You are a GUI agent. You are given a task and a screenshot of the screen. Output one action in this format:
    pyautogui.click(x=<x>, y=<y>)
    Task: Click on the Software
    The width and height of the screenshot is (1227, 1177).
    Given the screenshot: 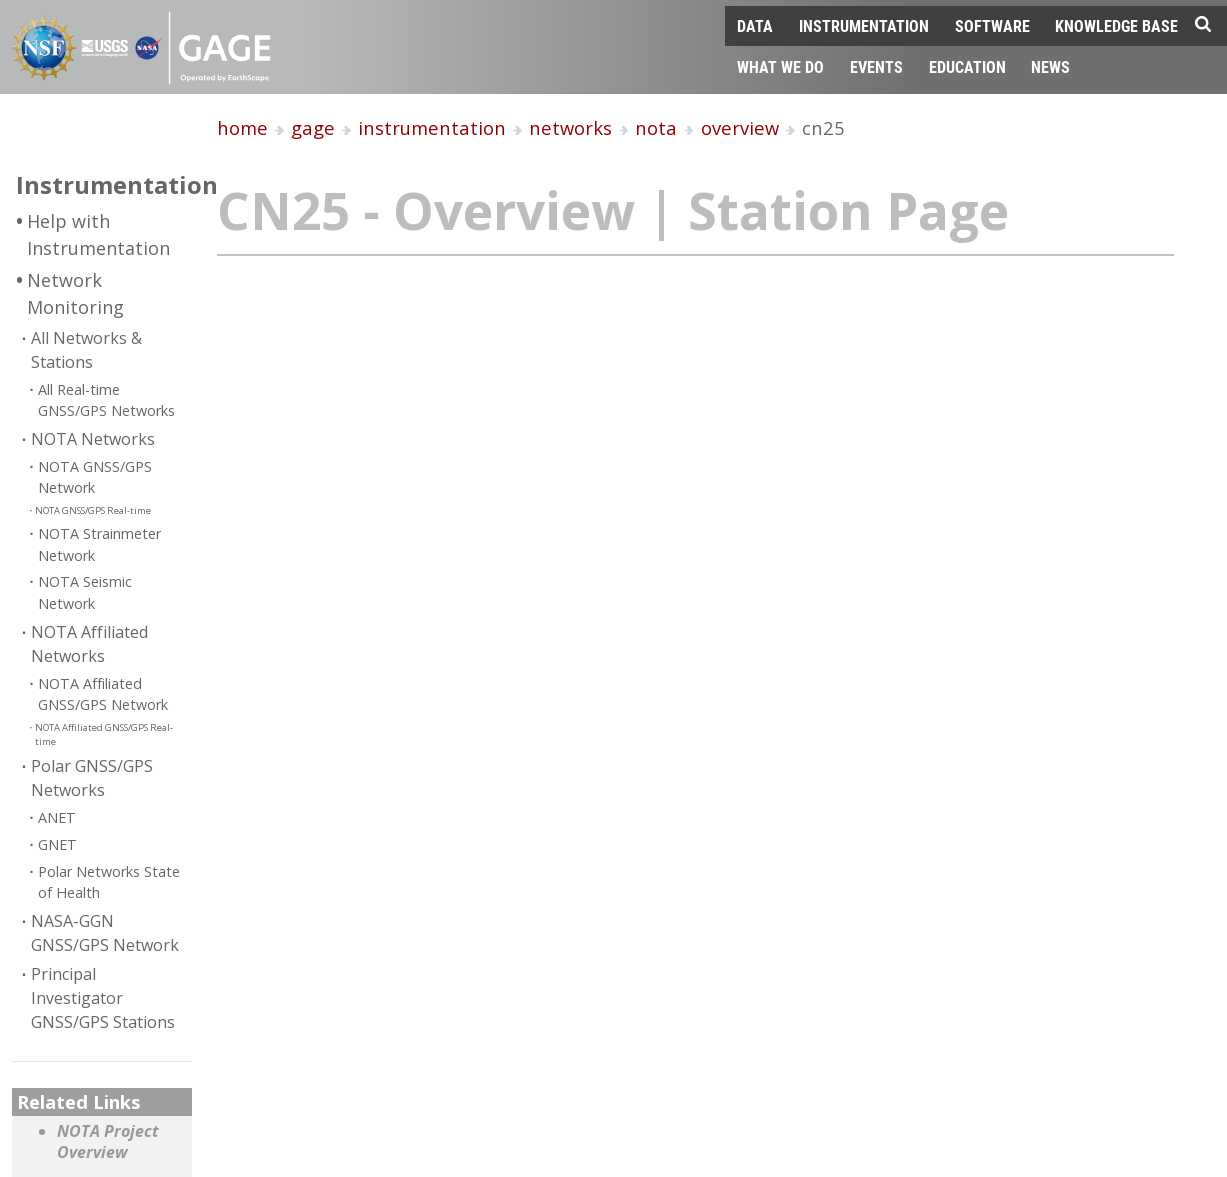 What is the action you would take?
    pyautogui.click(x=992, y=25)
    